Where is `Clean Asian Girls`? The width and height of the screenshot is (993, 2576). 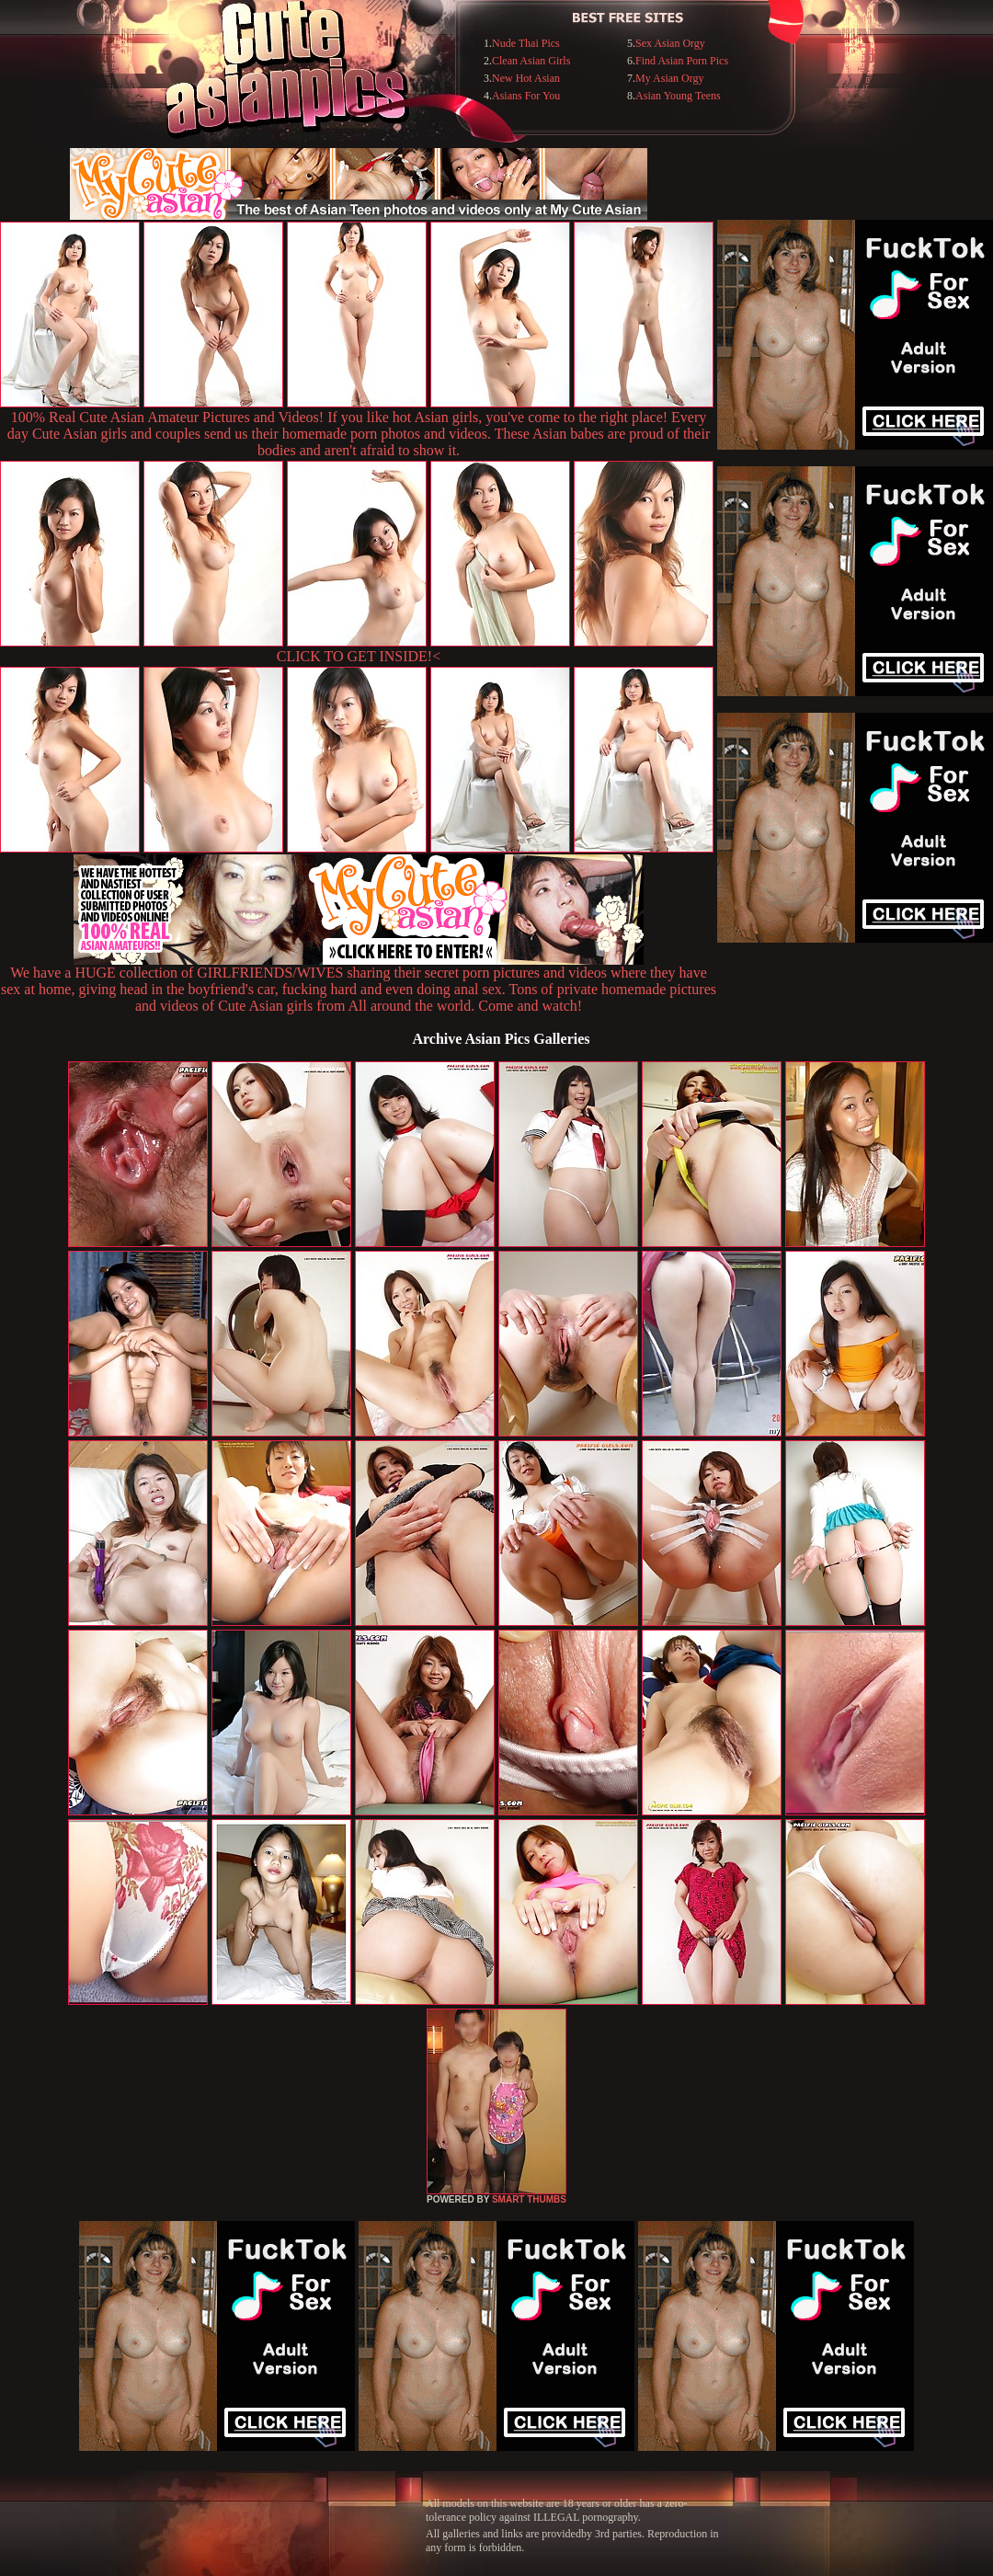
Clean Asian Girls is located at coordinates (531, 60).